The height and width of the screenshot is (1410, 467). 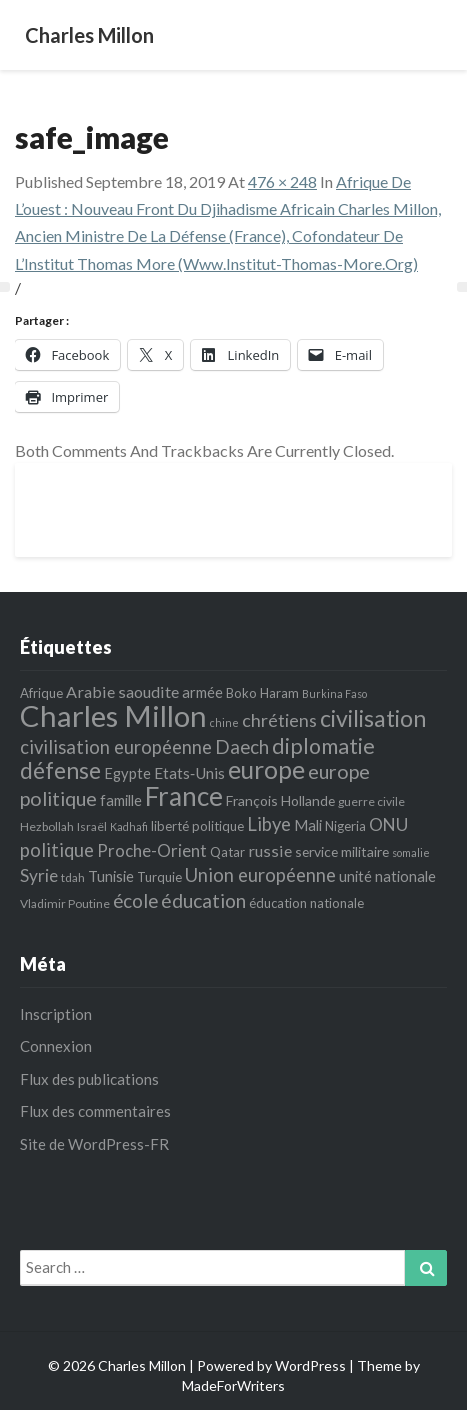 What do you see at coordinates (127, 773) in the screenshot?
I see `Egypte [Egypte (8 éléments)]` at bounding box center [127, 773].